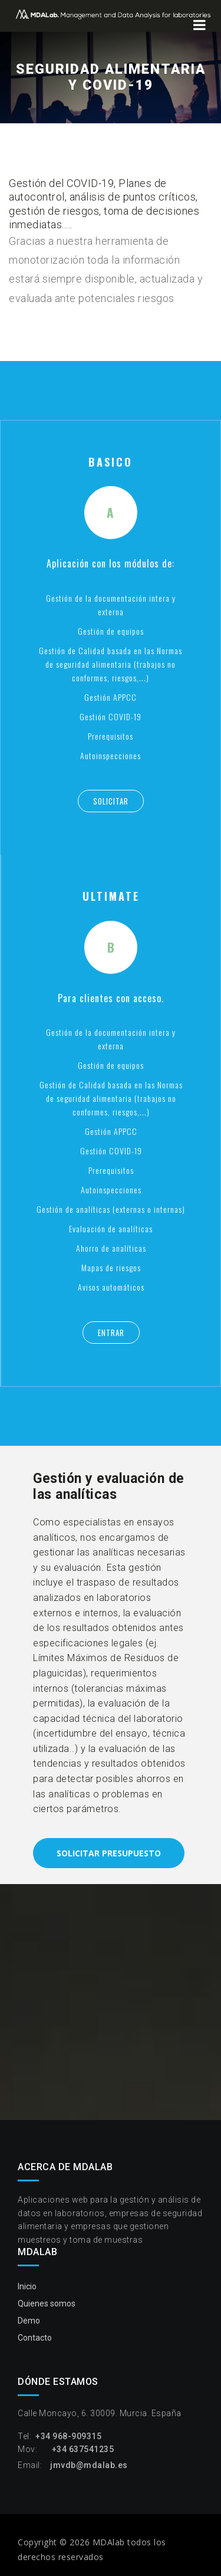 The height and width of the screenshot is (2576, 221). Describe the element at coordinates (29, 2320) in the screenshot. I see `Demo` at that location.